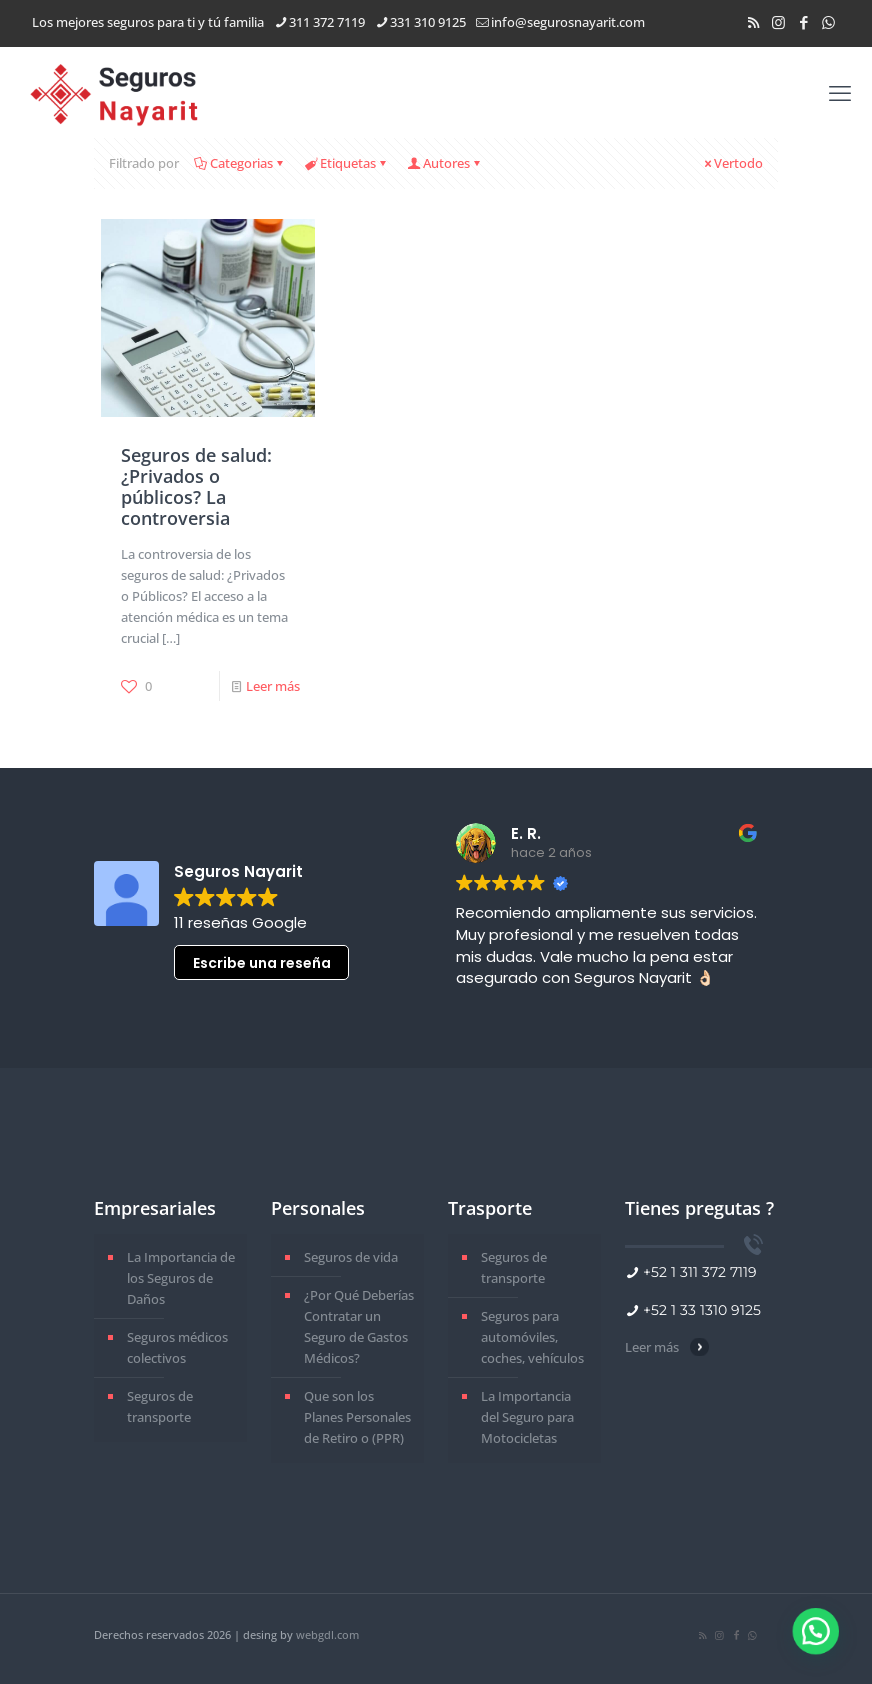 The image size is (872, 1684). What do you see at coordinates (240, 163) in the screenshot?
I see `Categorias` at bounding box center [240, 163].